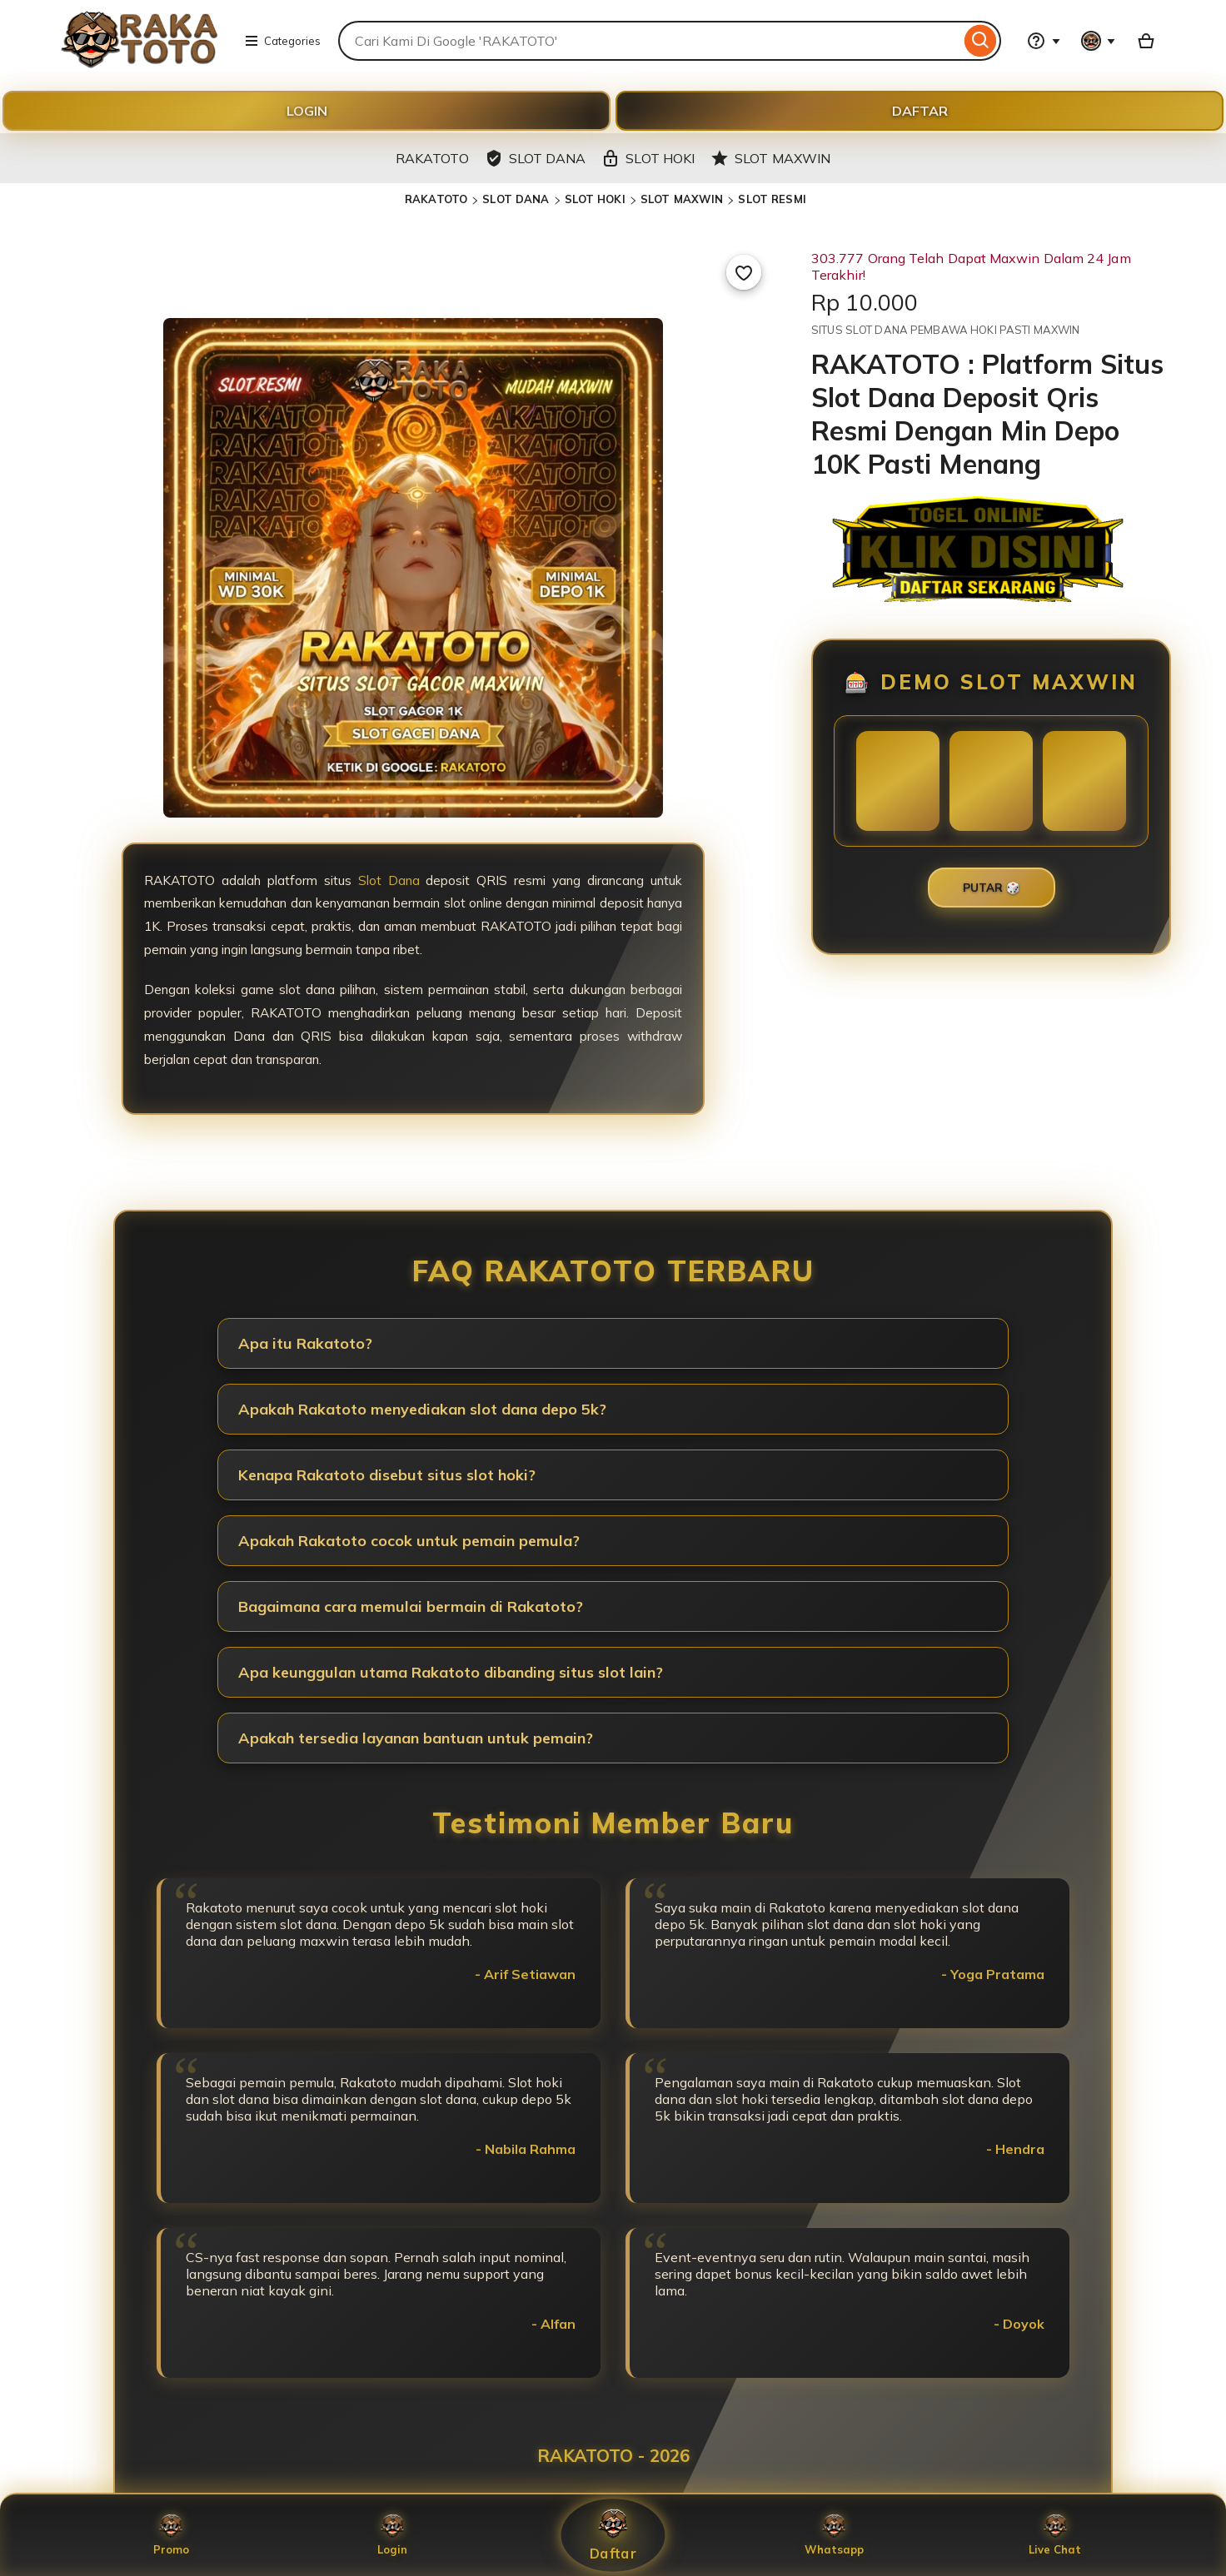  Describe the element at coordinates (389, 880) in the screenshot. I see `Slot Dana` at that location.